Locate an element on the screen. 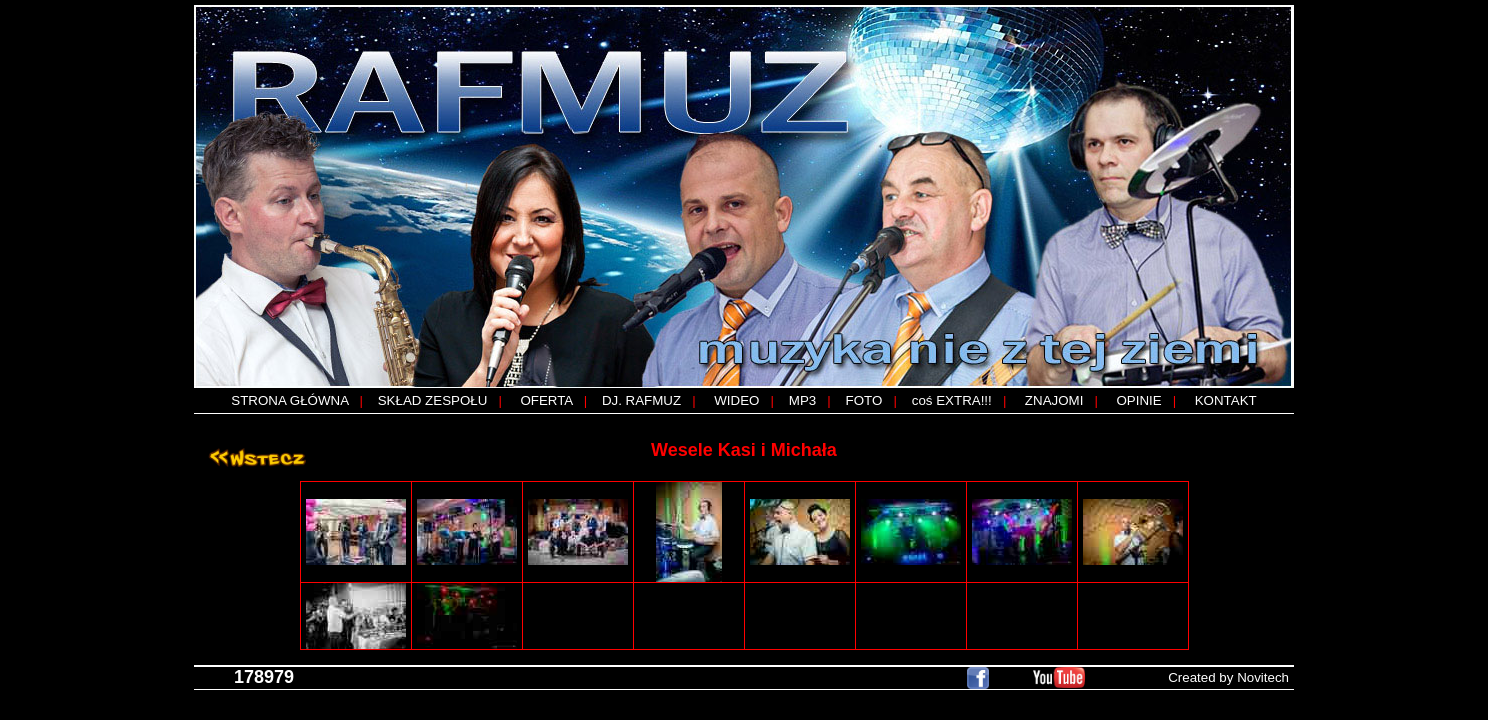 This screenshot has height=720, width=1488. SKŁAD ZESPOŁU is located at coordinates (433, 400).